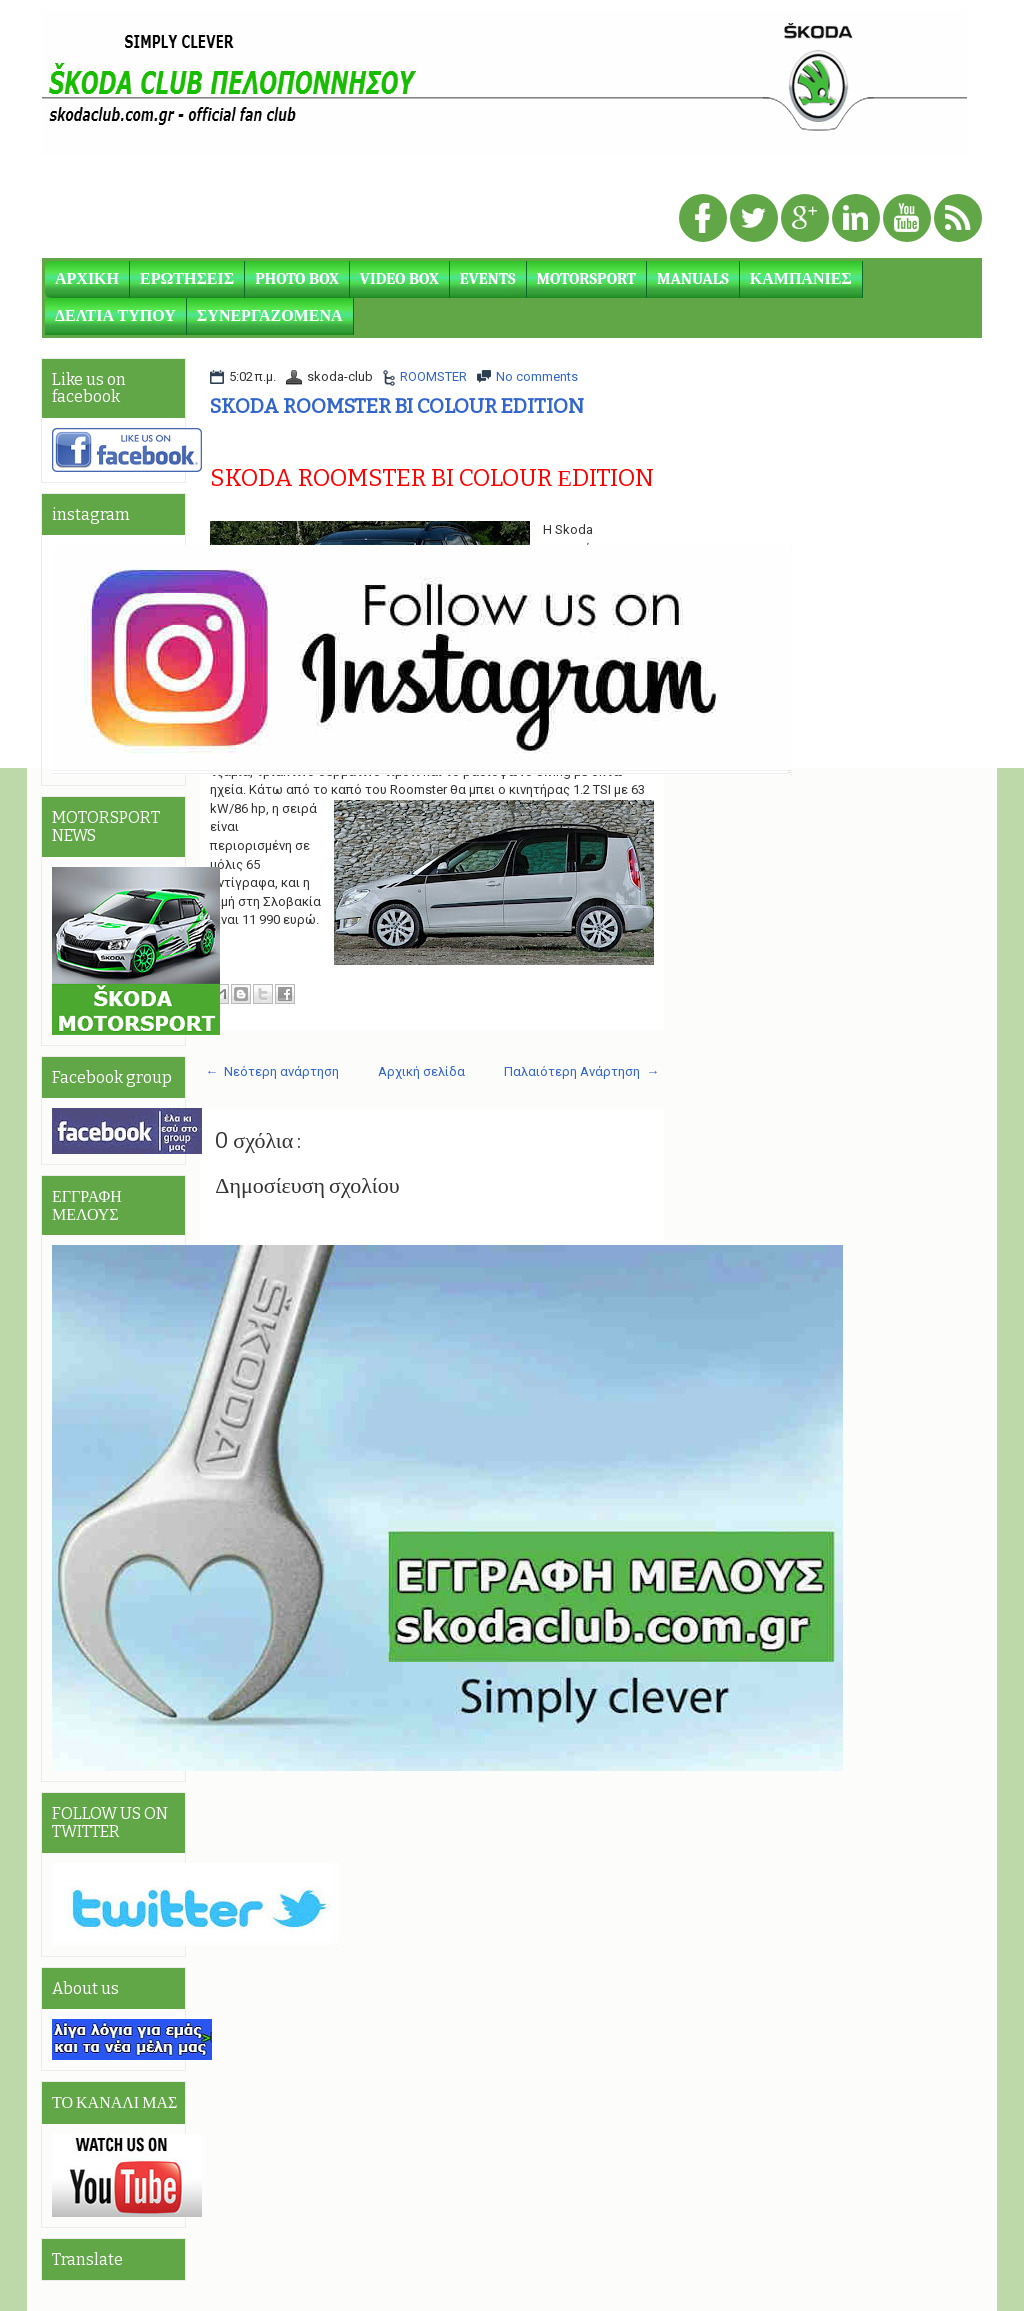  Describe the element at coordinates (187, 279) in the screenshot. I see `ΕΡΩΤΗΣΕΙΣ` at that location.